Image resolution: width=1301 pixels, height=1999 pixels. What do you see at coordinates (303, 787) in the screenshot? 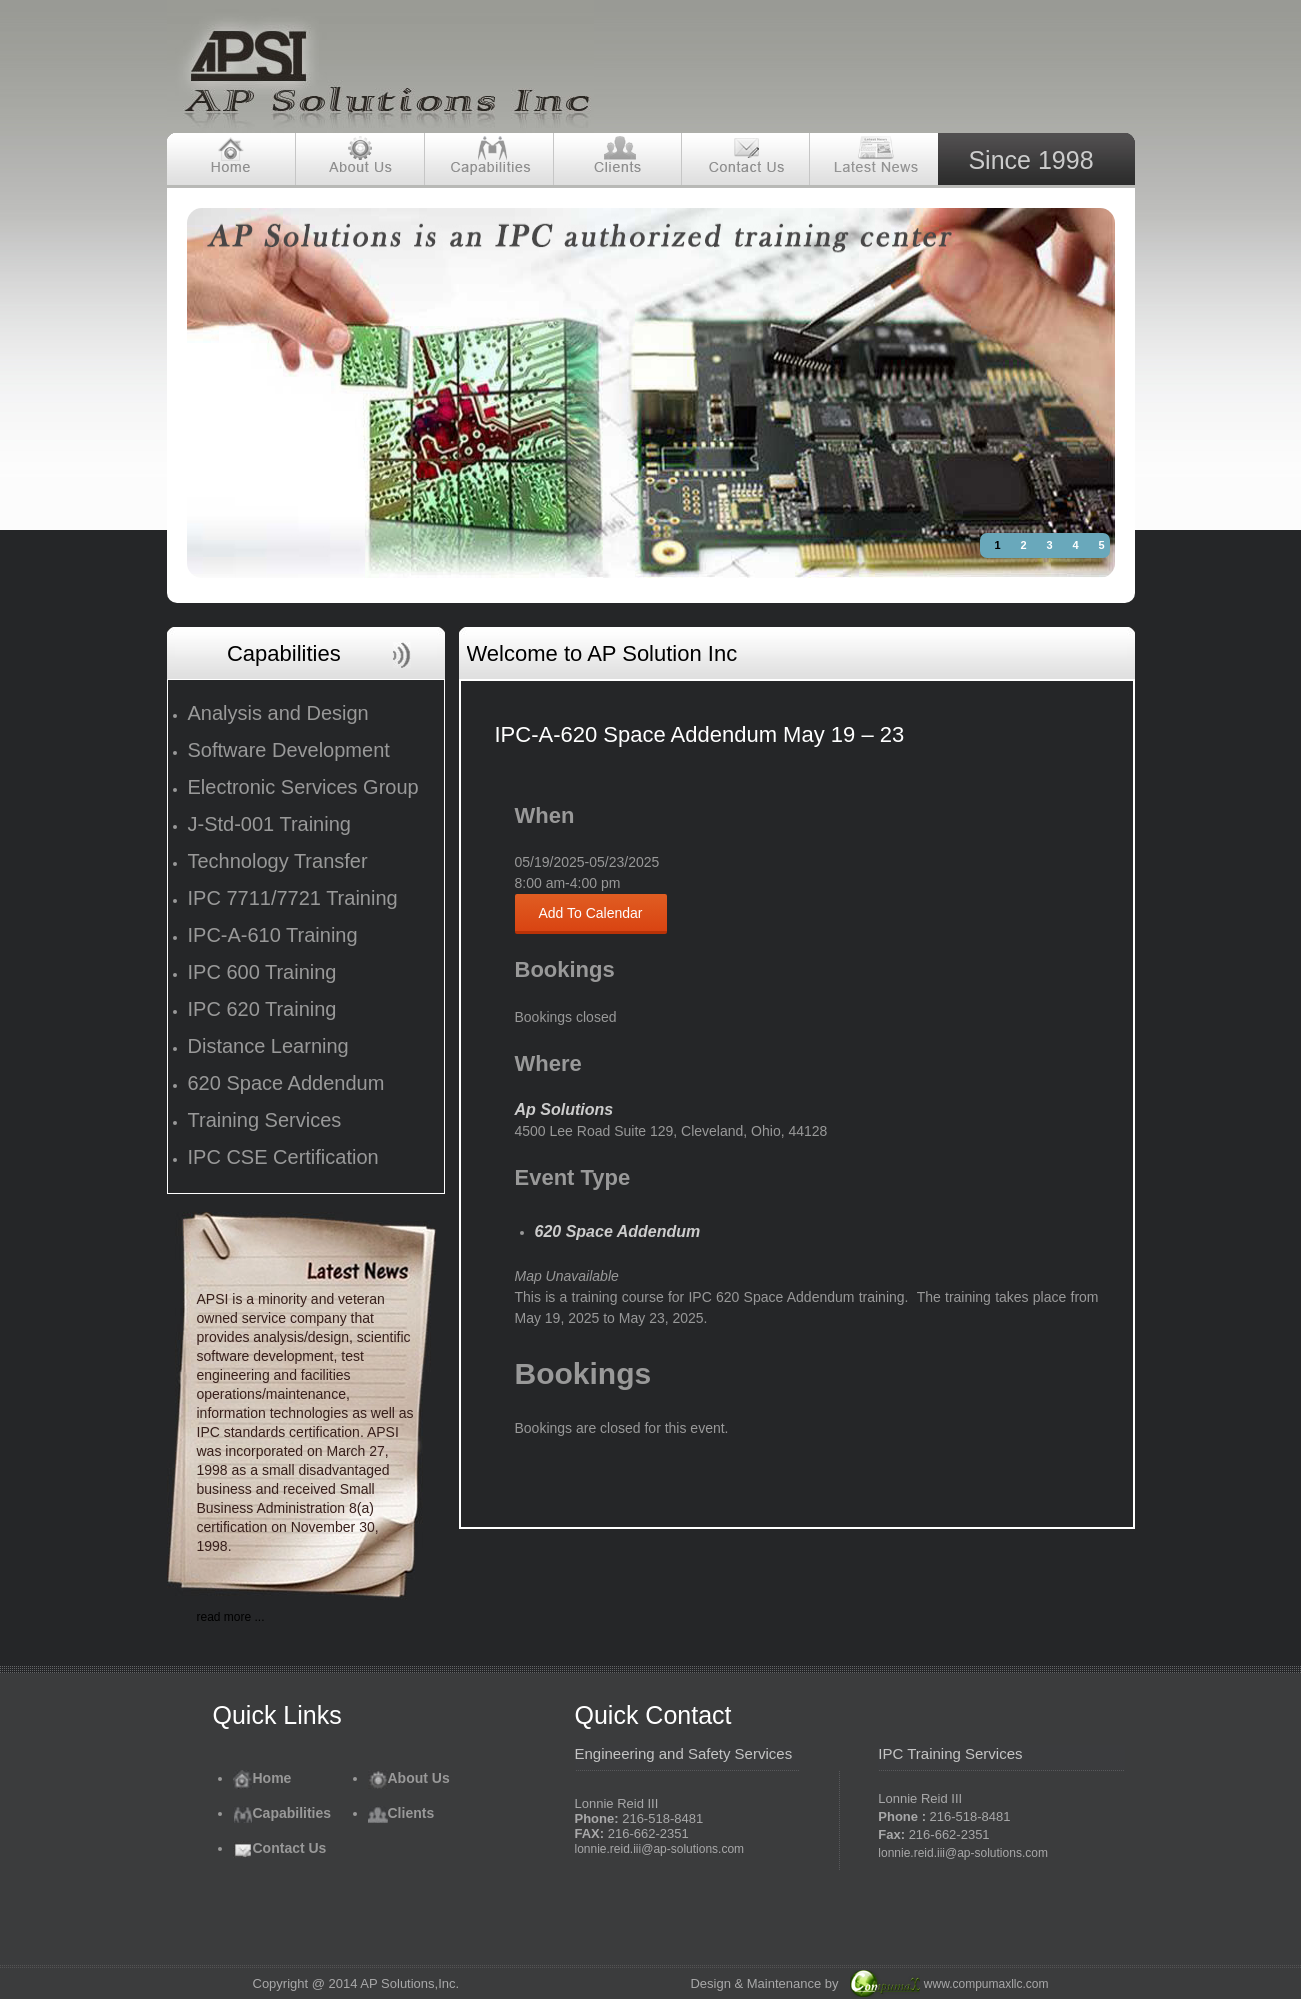
I see `Electronic Services Group` at bounding box center [303, 787].